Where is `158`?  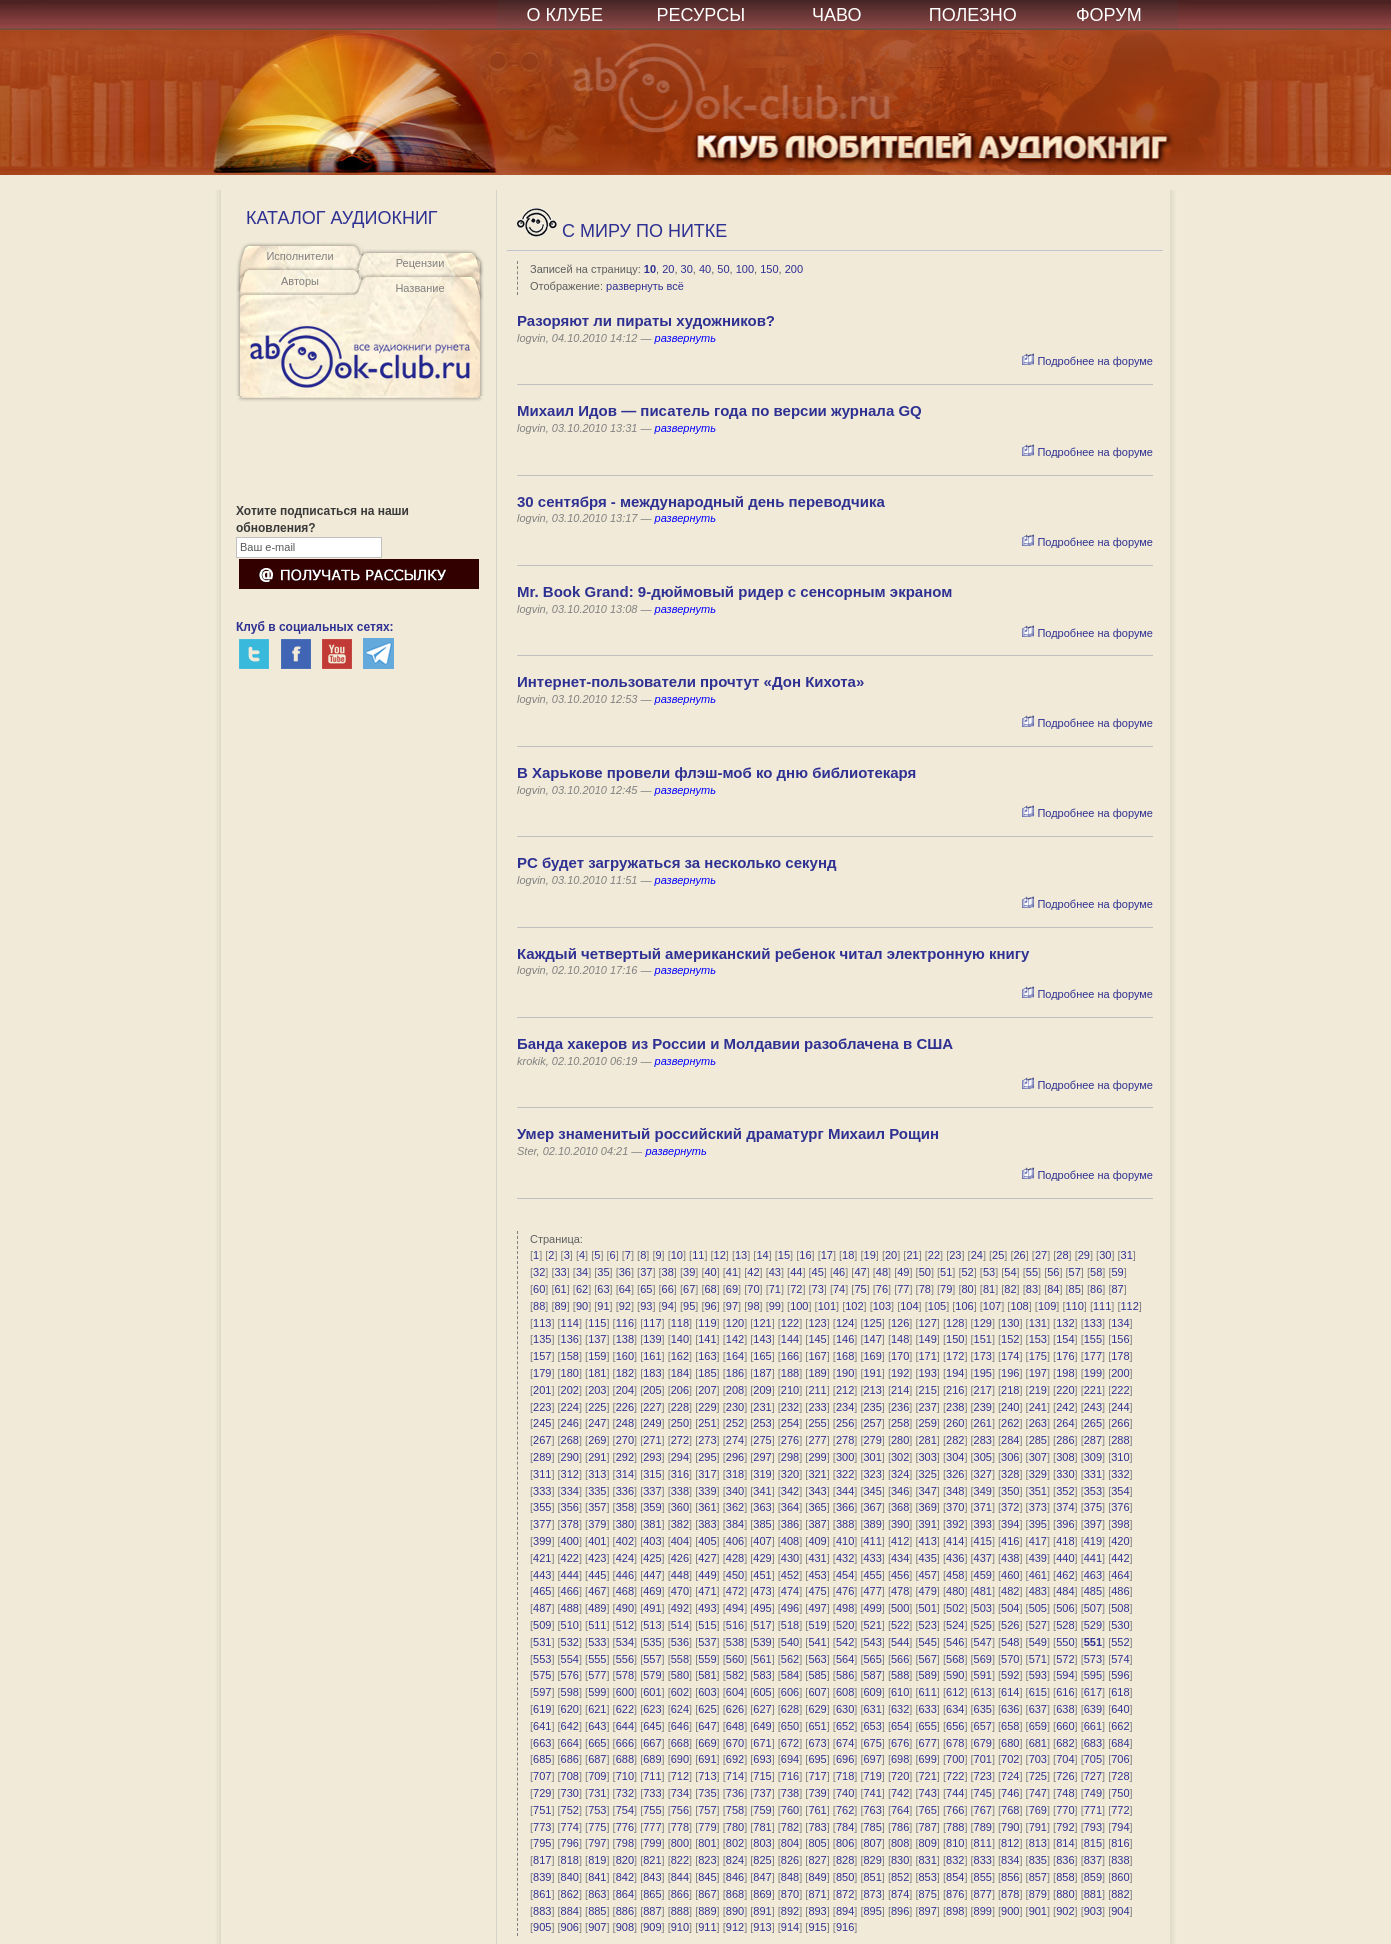 158 is located at coordinates (570, 1356).